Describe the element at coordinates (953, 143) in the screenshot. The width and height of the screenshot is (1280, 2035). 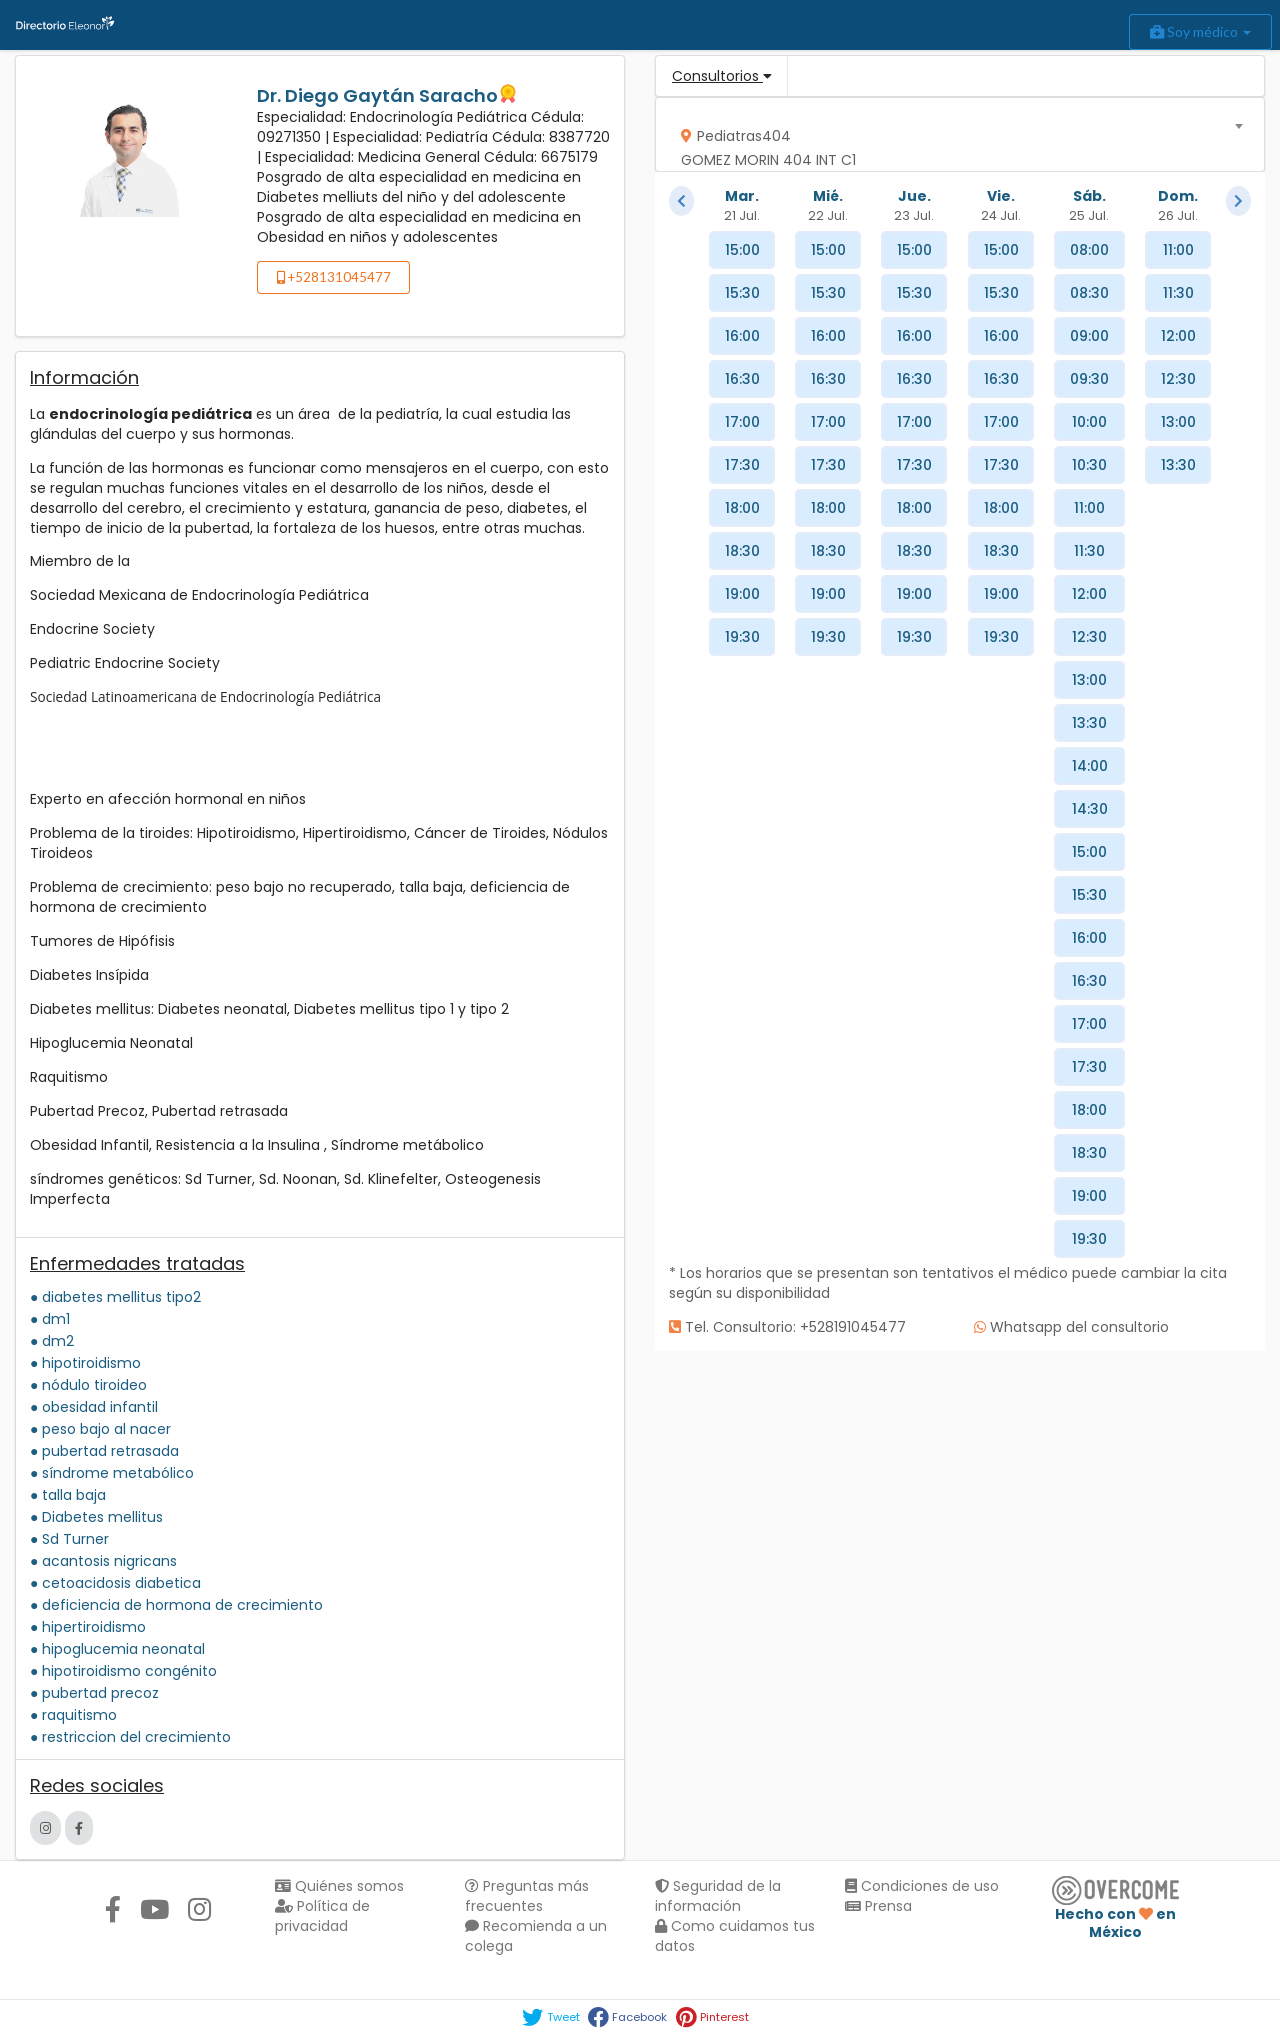
I see `[textbox]` at that location.